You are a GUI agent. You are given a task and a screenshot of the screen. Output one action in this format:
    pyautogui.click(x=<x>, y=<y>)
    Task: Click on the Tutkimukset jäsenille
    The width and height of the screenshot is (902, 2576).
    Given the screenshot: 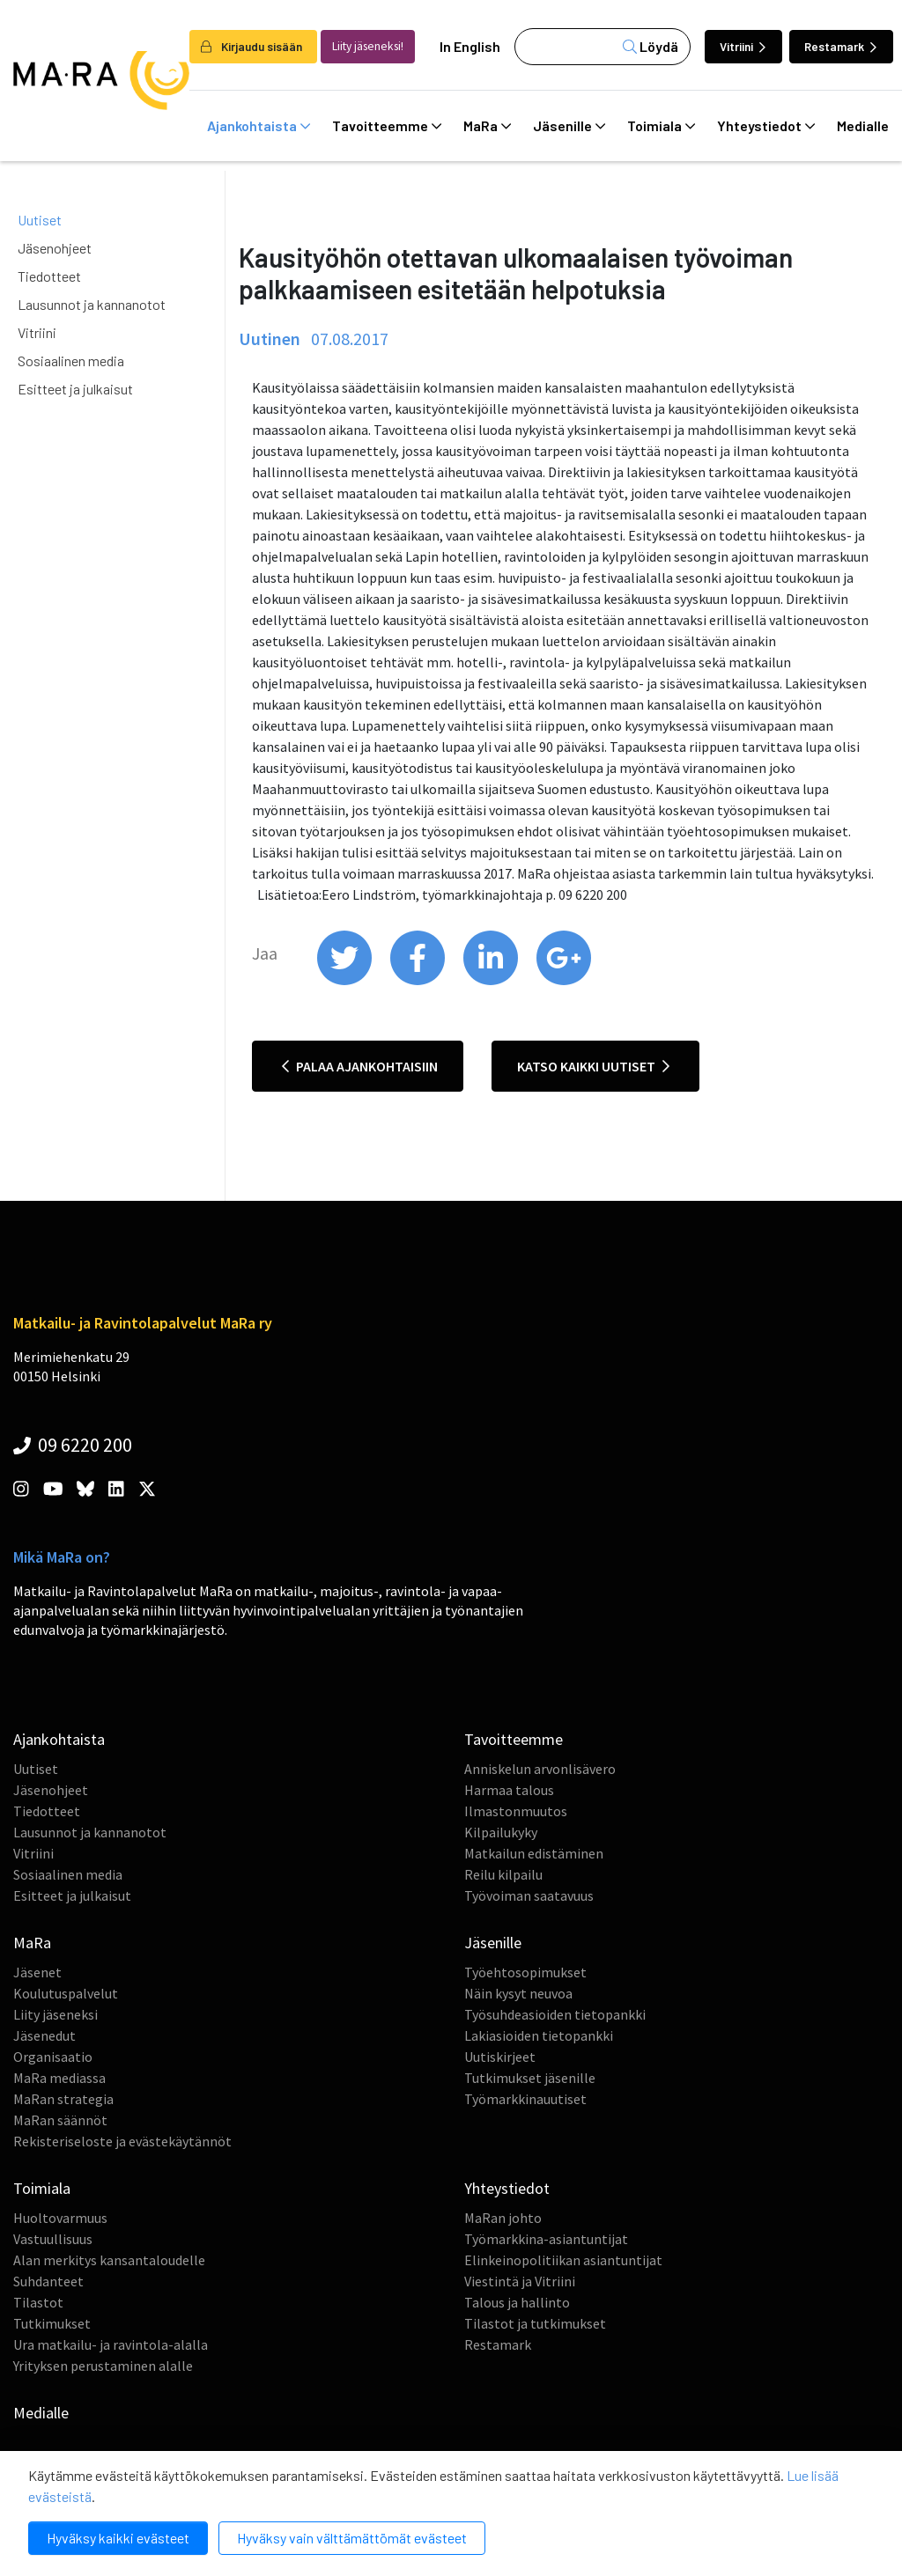 What is the action you would take?
    pyautogui.click(x=529, y=2078)
    